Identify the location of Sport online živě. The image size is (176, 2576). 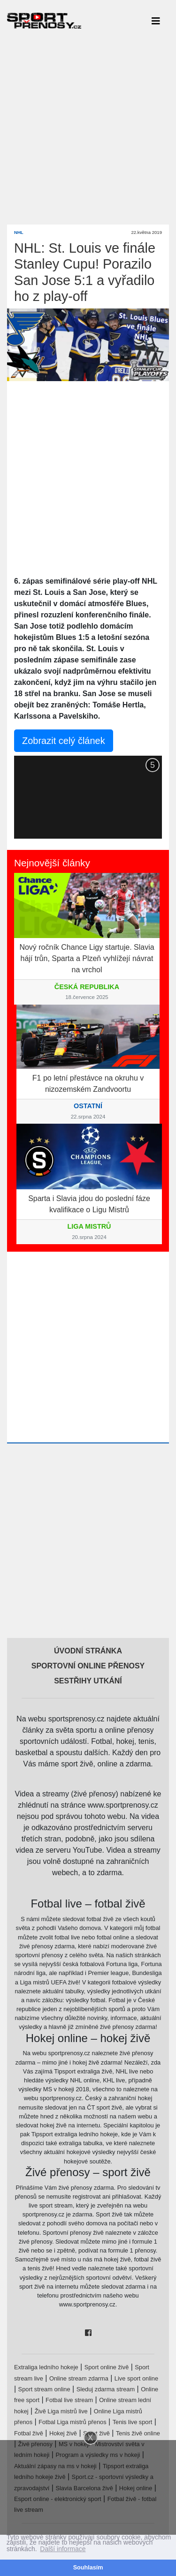
(106, 2367).